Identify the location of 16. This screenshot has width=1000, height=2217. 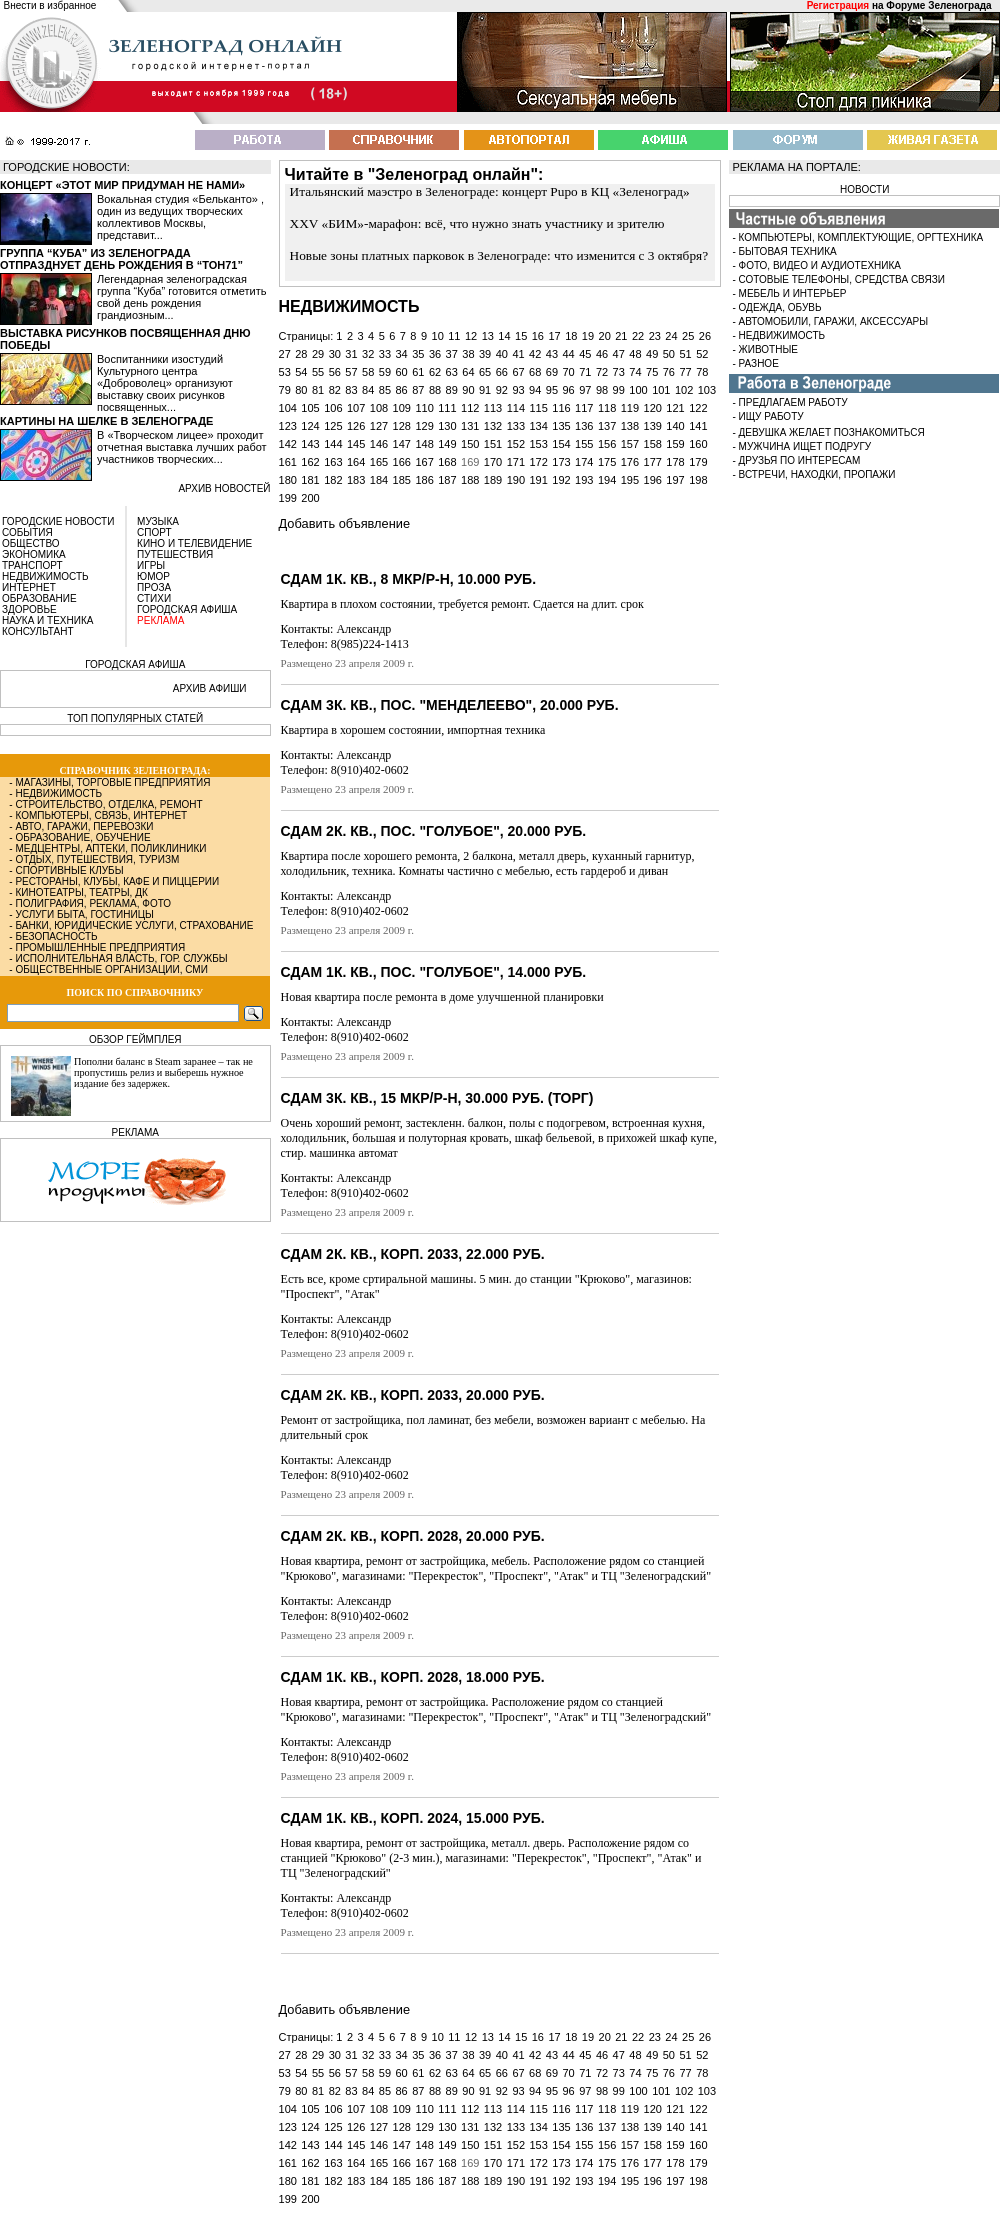
(538, 336).